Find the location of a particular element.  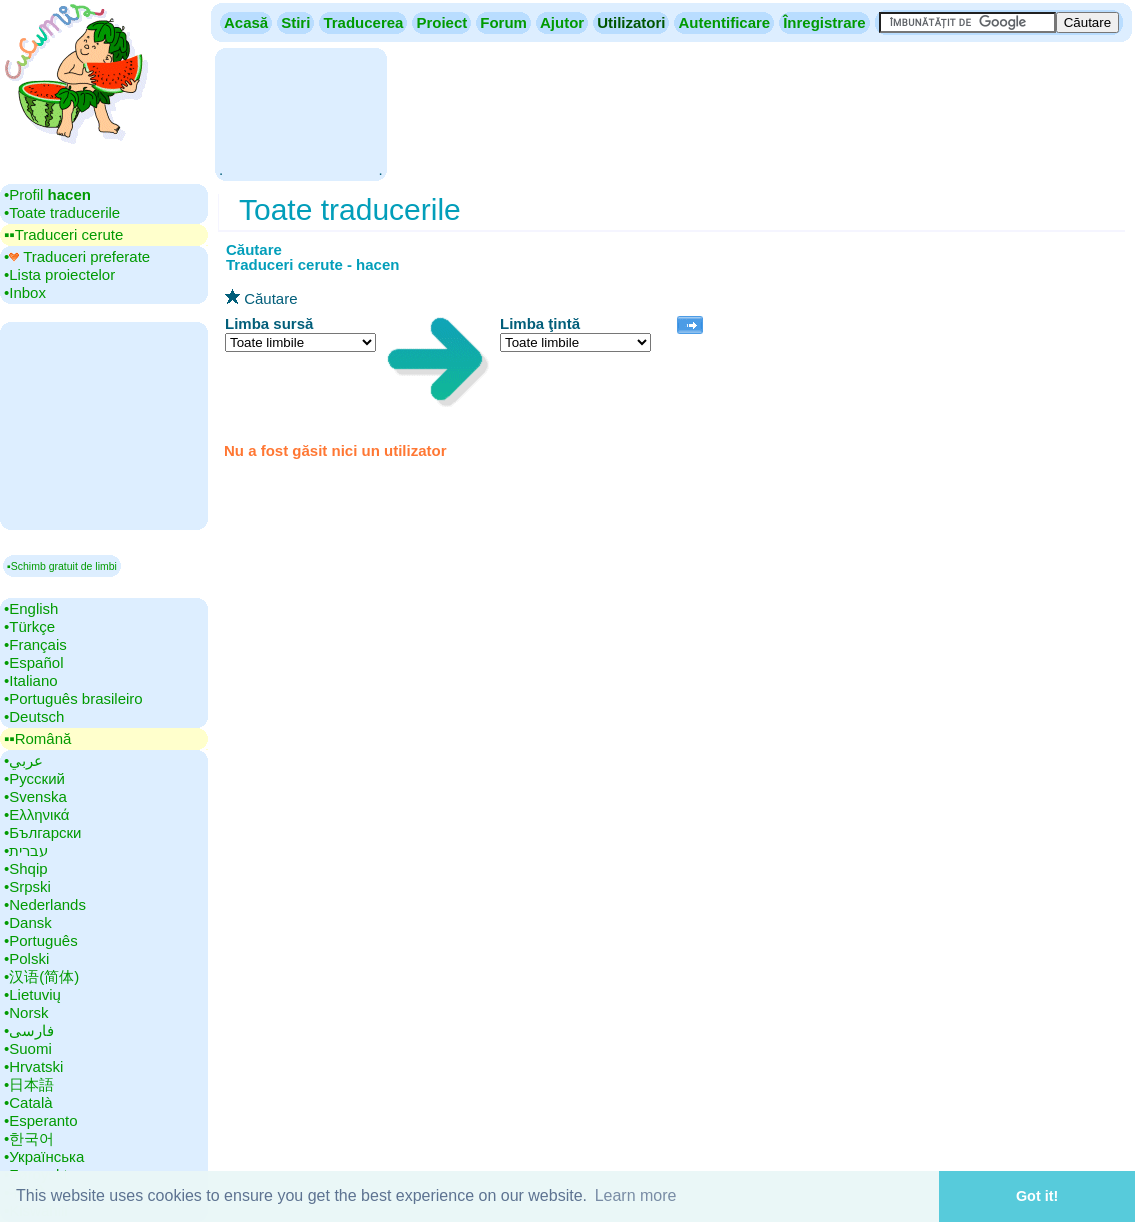

•‎Deutsch is located at coordinates (34, 716).